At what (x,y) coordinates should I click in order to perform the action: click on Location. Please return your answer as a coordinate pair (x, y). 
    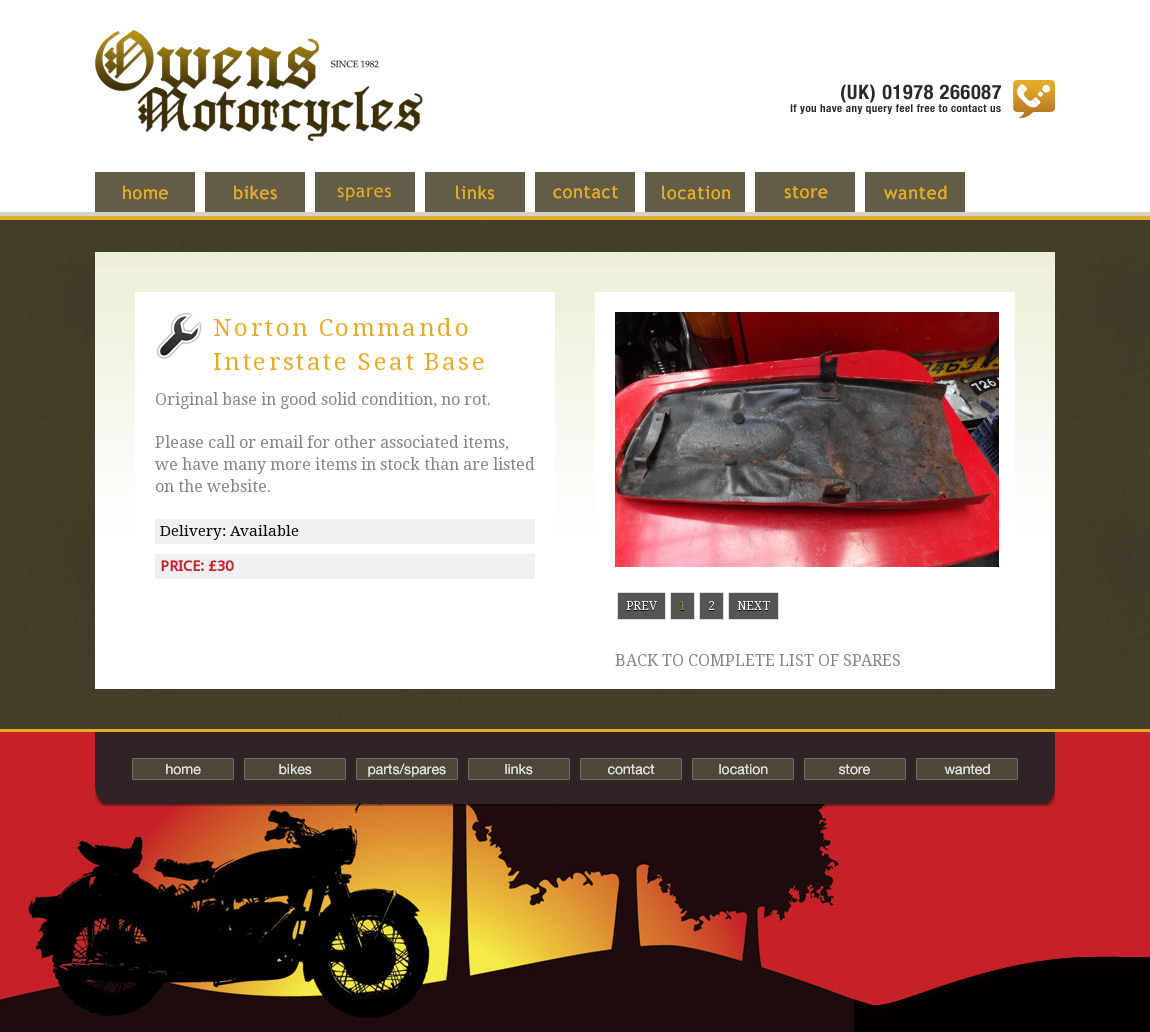
    Looking at the image, I should click on (710, 202).